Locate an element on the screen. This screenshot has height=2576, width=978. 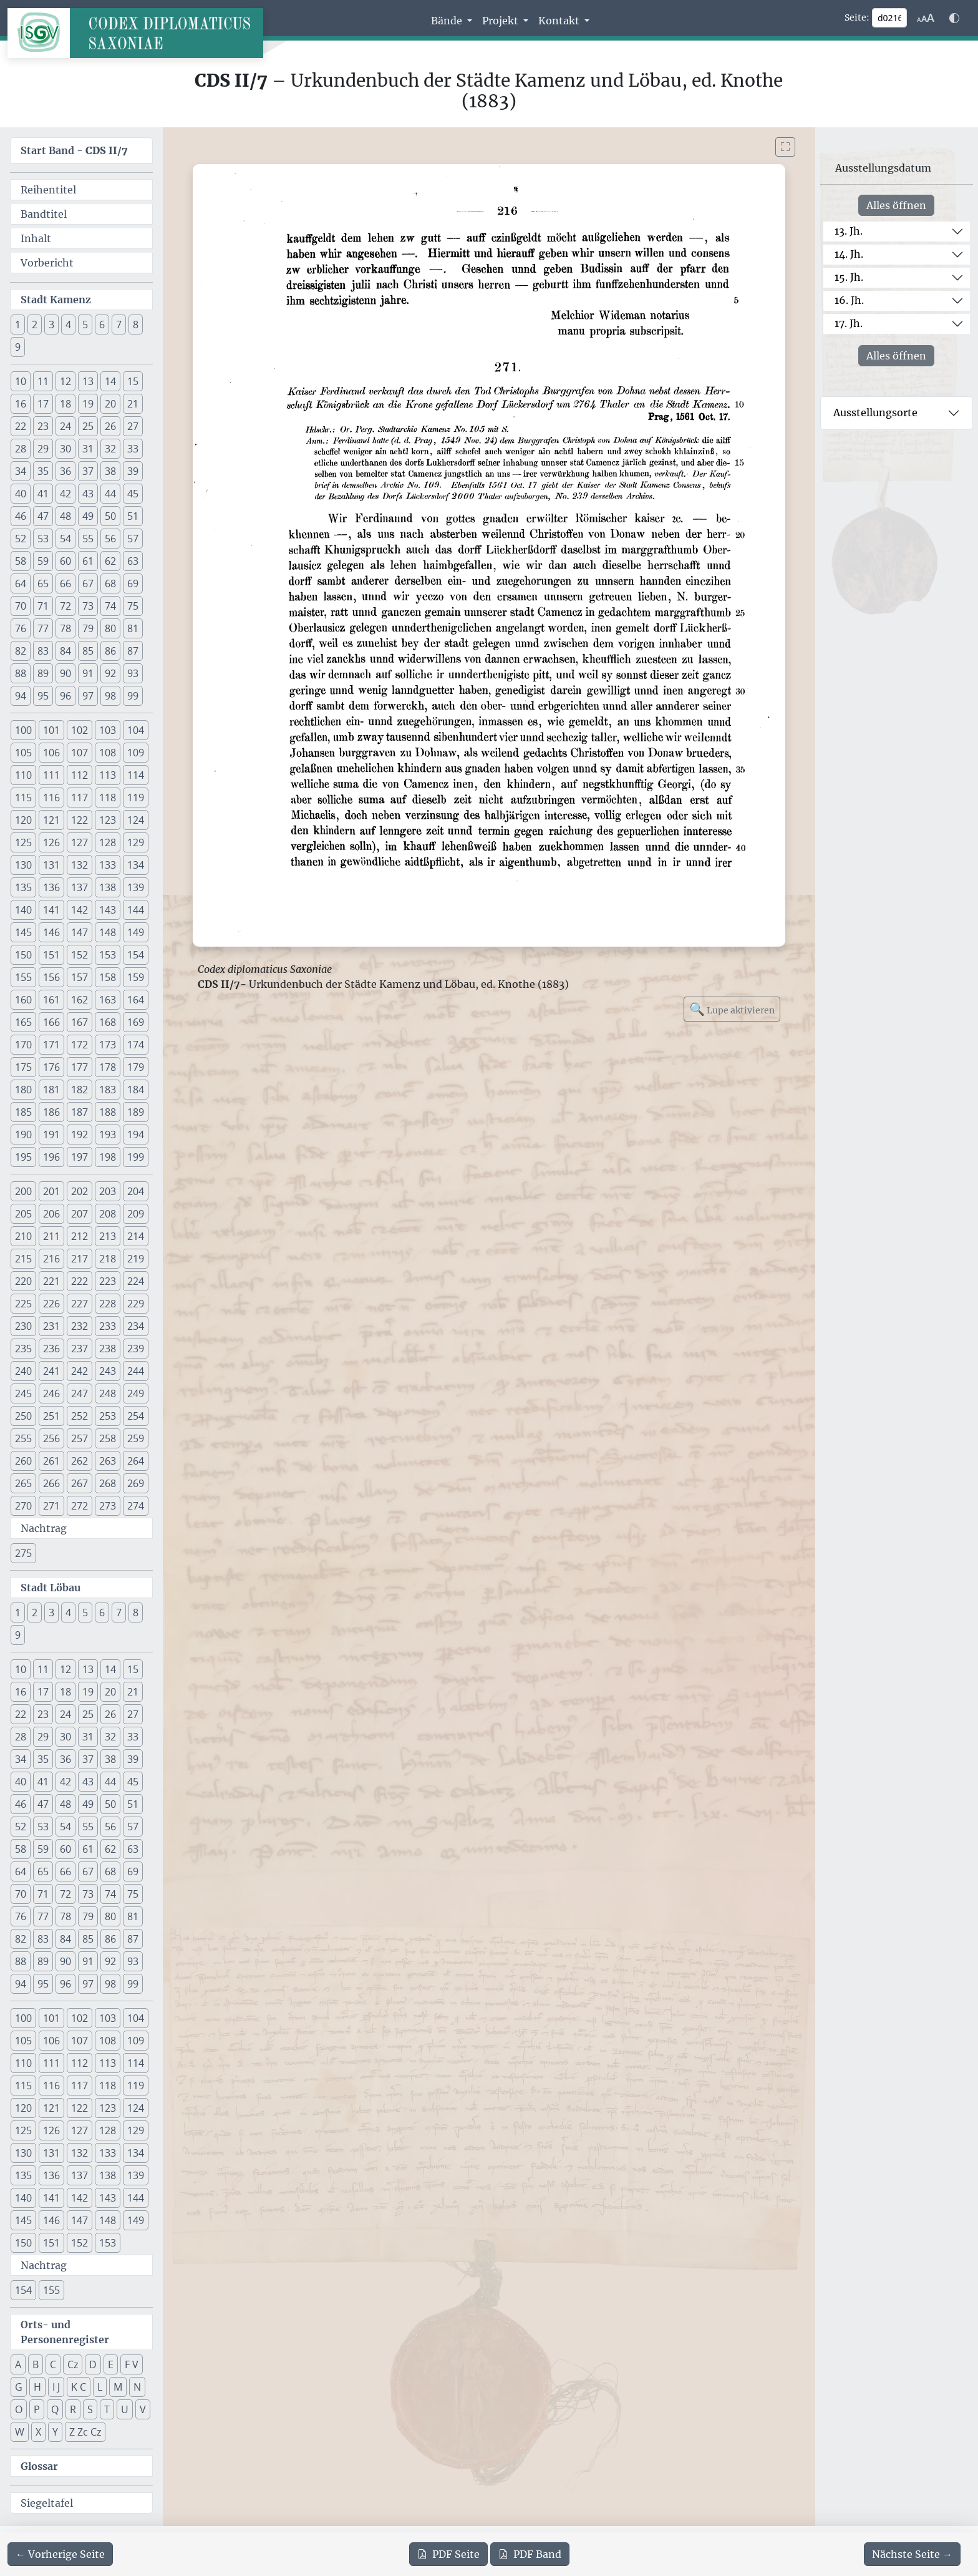
261 [button] is located at coordinates (51, 1461).